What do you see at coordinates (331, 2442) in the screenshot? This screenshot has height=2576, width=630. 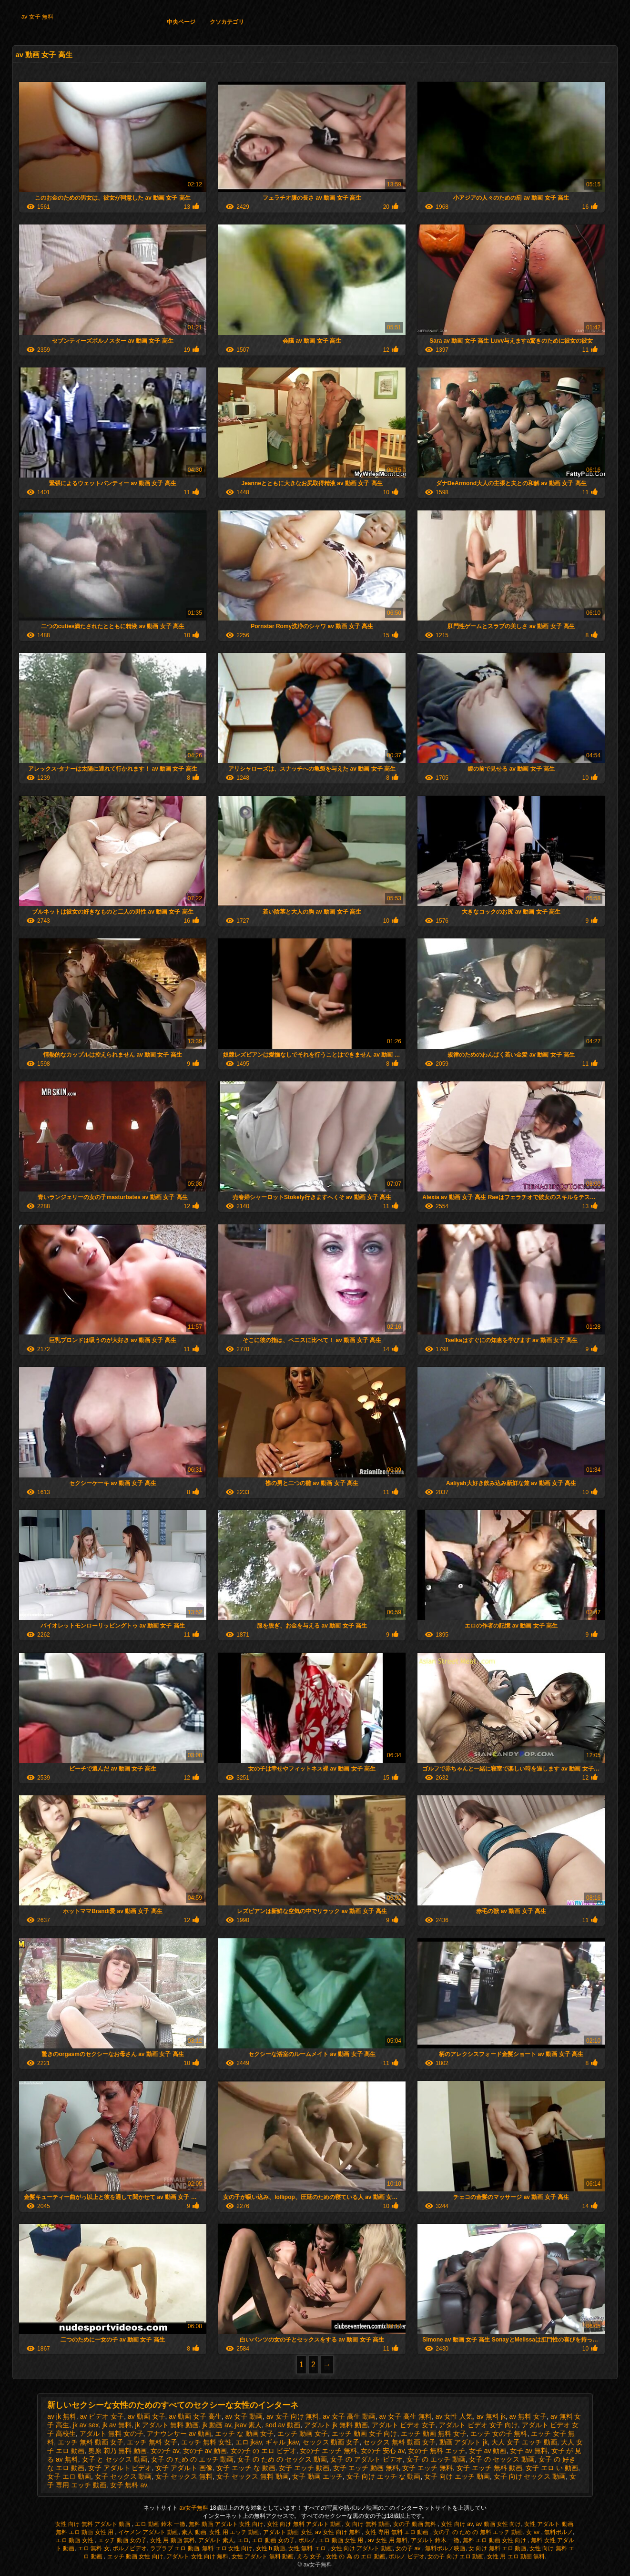 I see `セックス 動画 女子` at bounding box center [331, 2442].